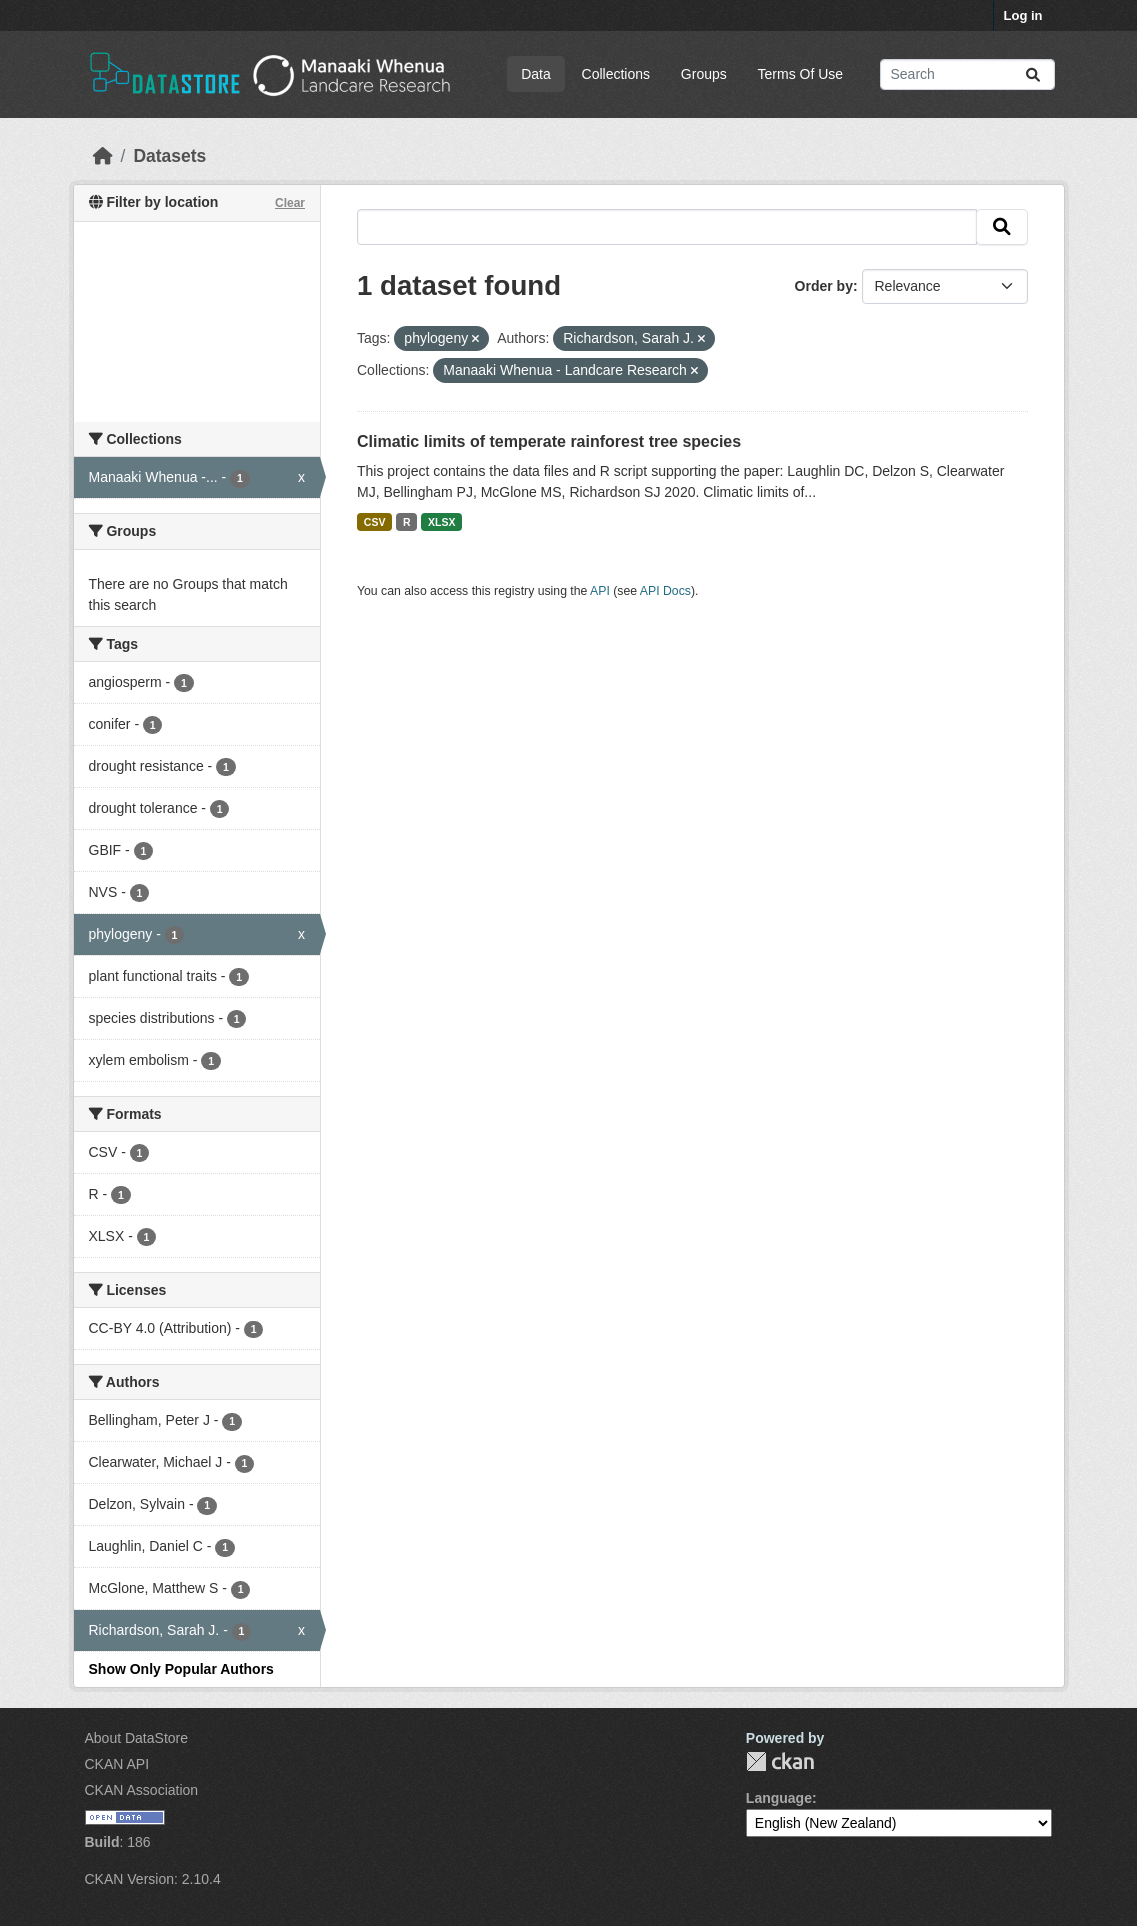 This screenshot has width=1137, height=1926. What do you see at coordinates (780, 1761) in the screenshot?
I see `CKAN` at bounding box center [780, 1761].